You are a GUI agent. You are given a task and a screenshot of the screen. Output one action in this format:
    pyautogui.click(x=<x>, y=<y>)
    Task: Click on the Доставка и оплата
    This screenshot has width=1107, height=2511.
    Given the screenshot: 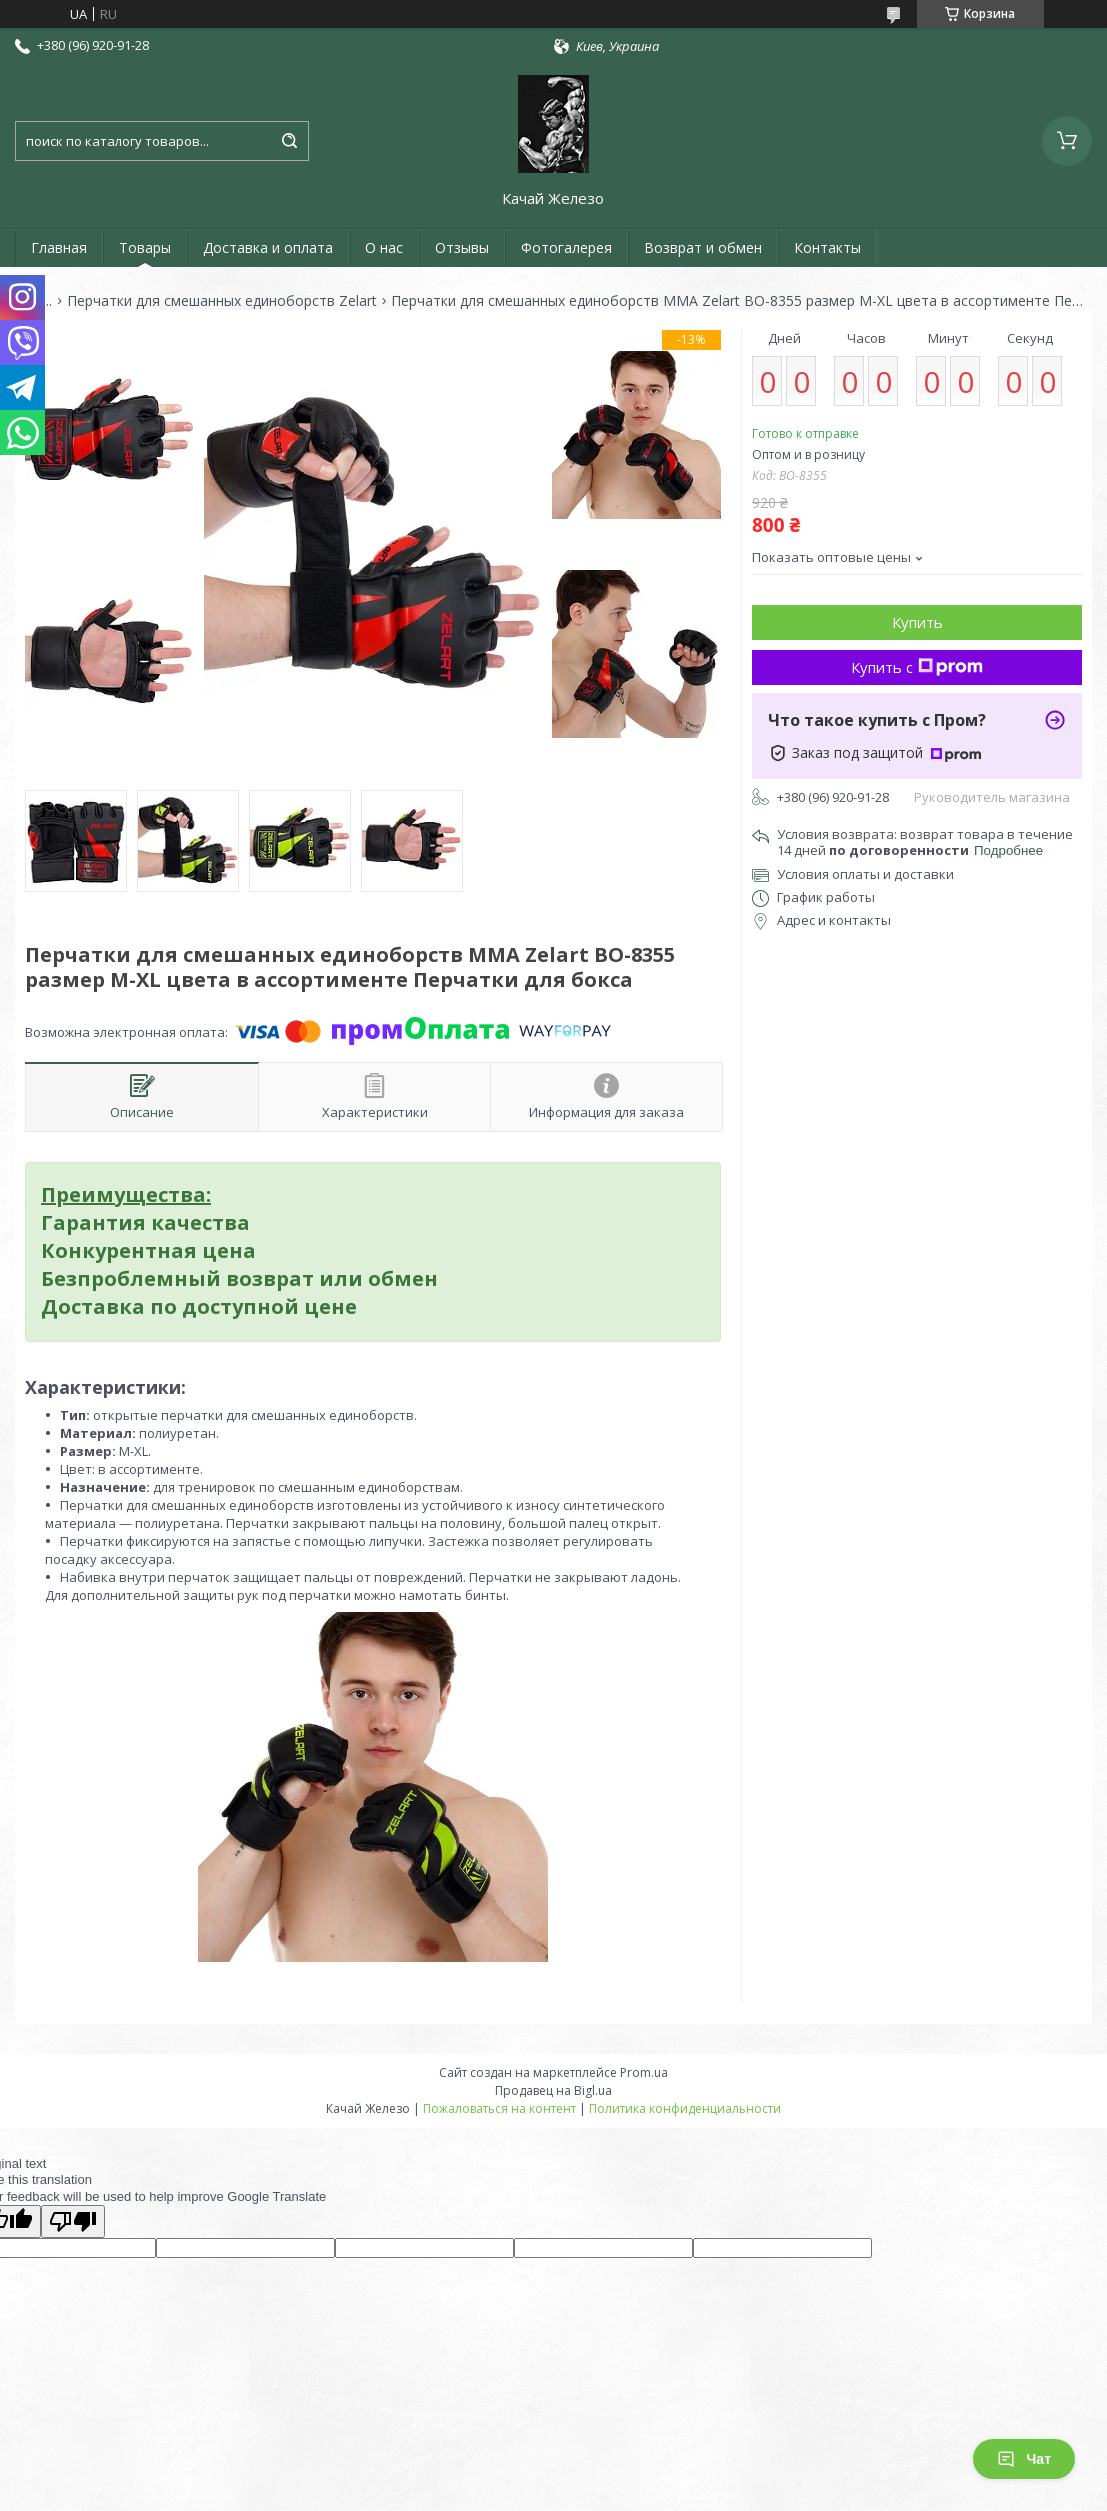 What is the action you would take?
    pyautogui.click(x=268, y=247)
    